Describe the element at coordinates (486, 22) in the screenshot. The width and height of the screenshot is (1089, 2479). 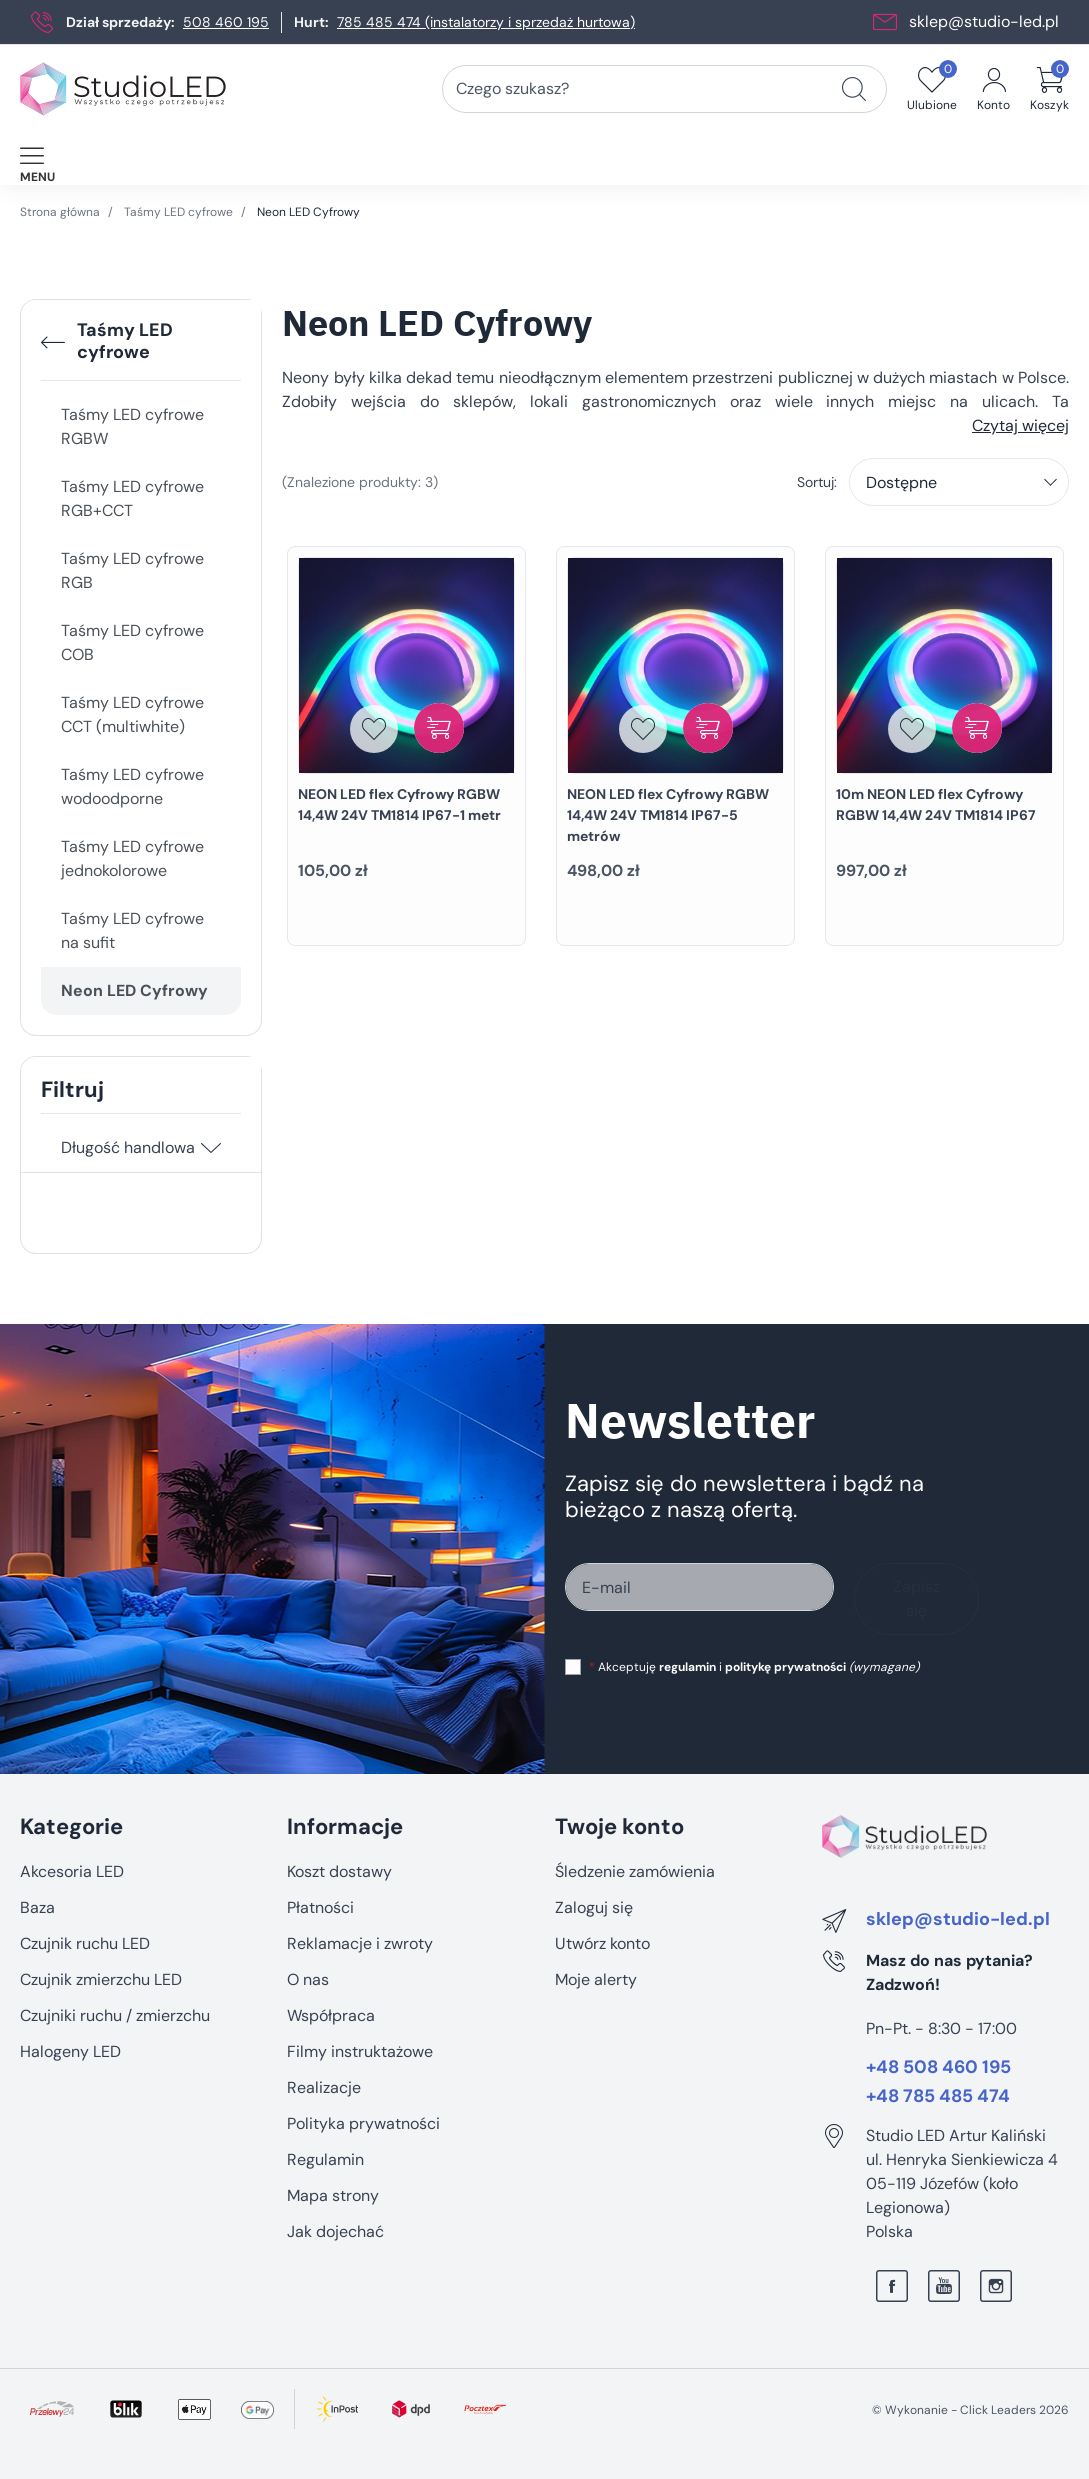
I see `785 485 474 (instalatorzy i sprzedaż hurtowa)` at that location.